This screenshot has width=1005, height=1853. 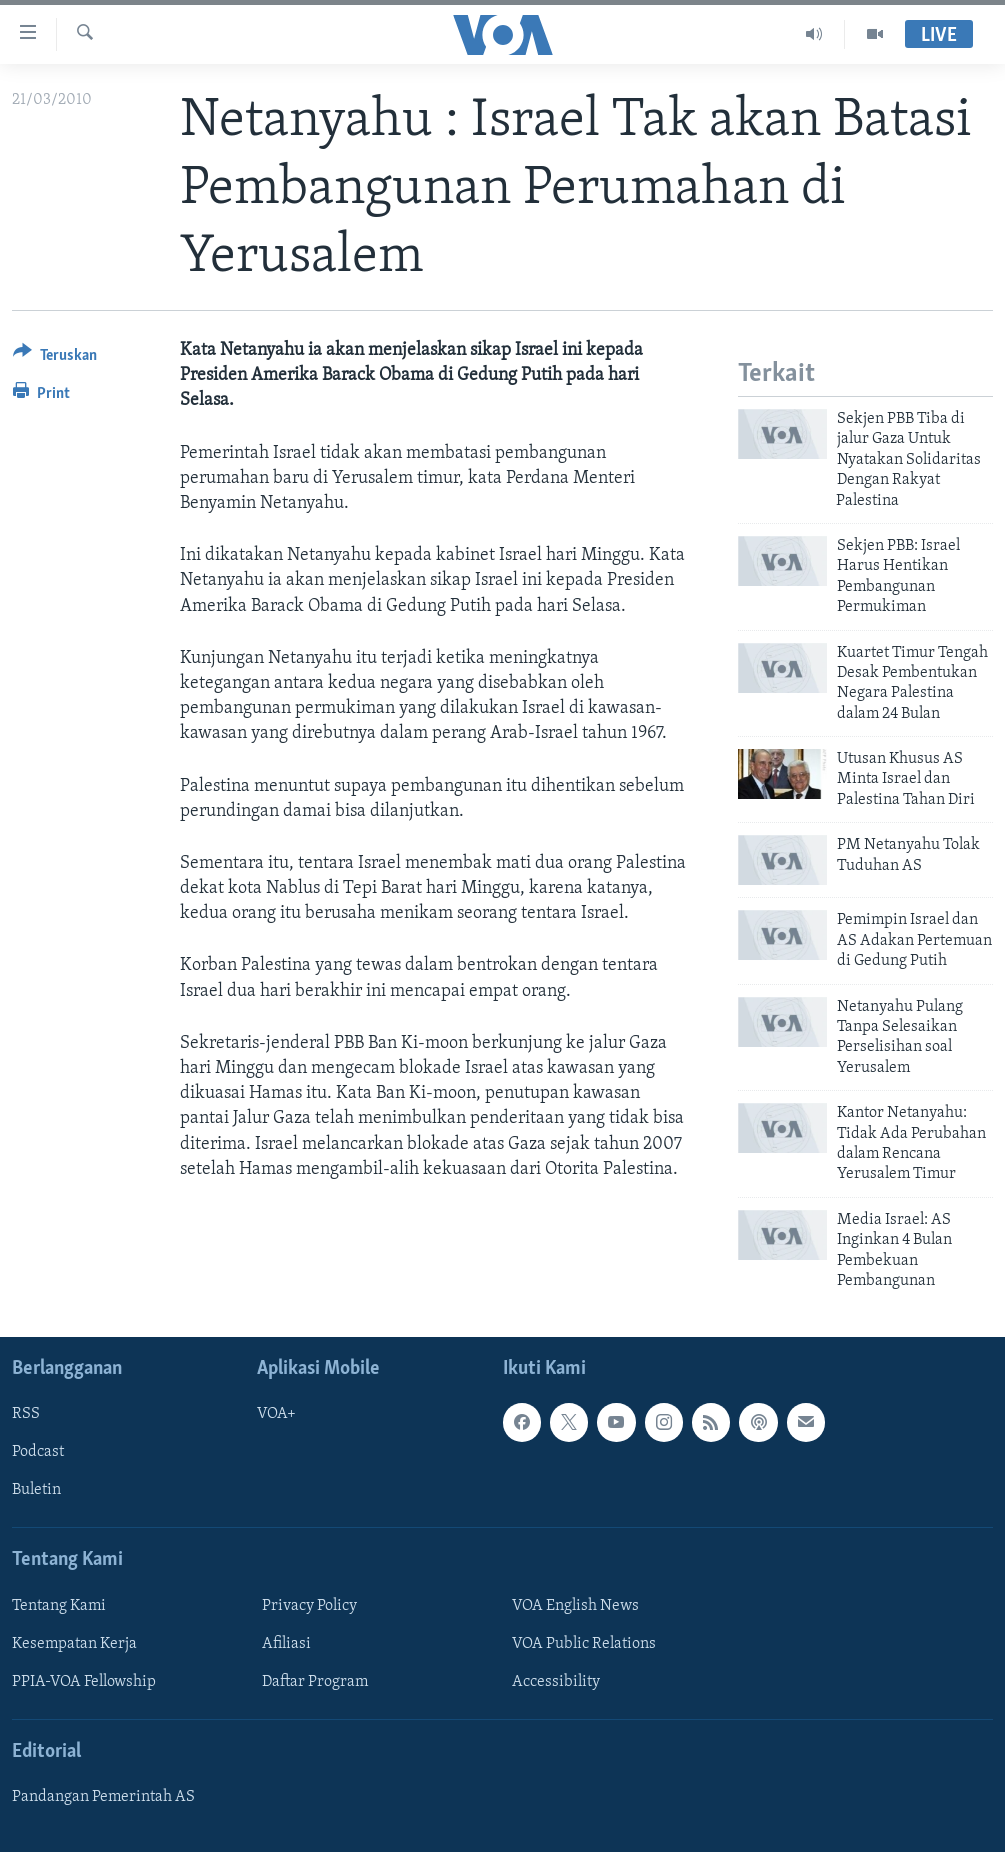 What do you see at coordinates (315, 1682) in the screenshot?
I see `Daftar Program` at bounding box center [315, 1682].